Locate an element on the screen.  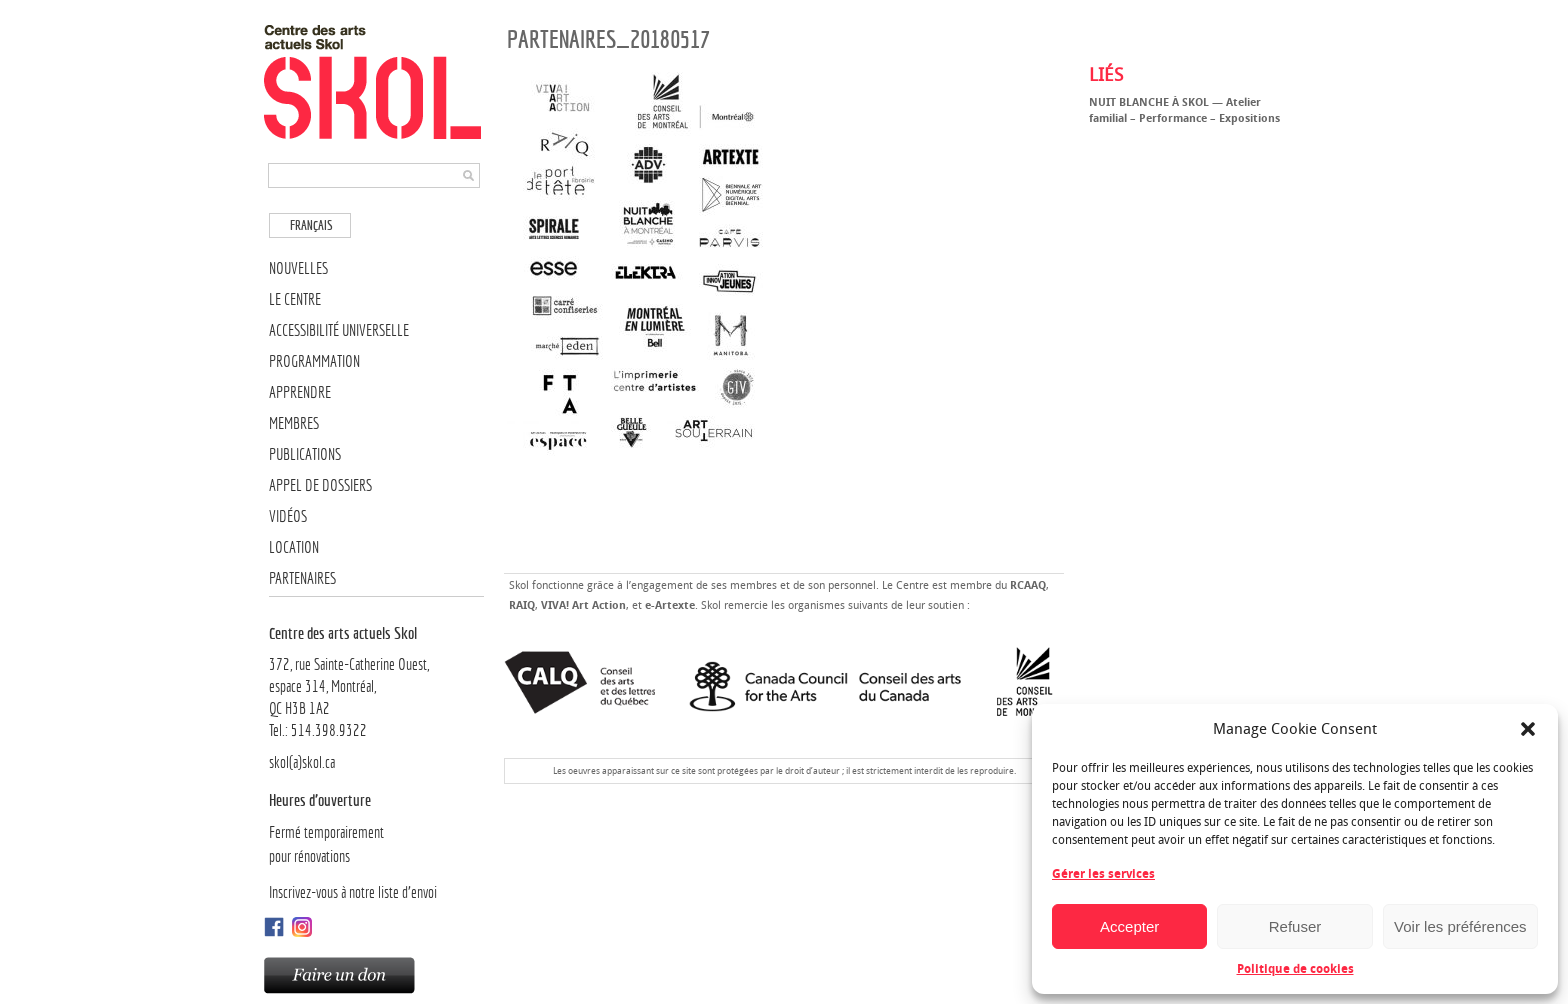
RAIQ is located at coordinates (522, 605).